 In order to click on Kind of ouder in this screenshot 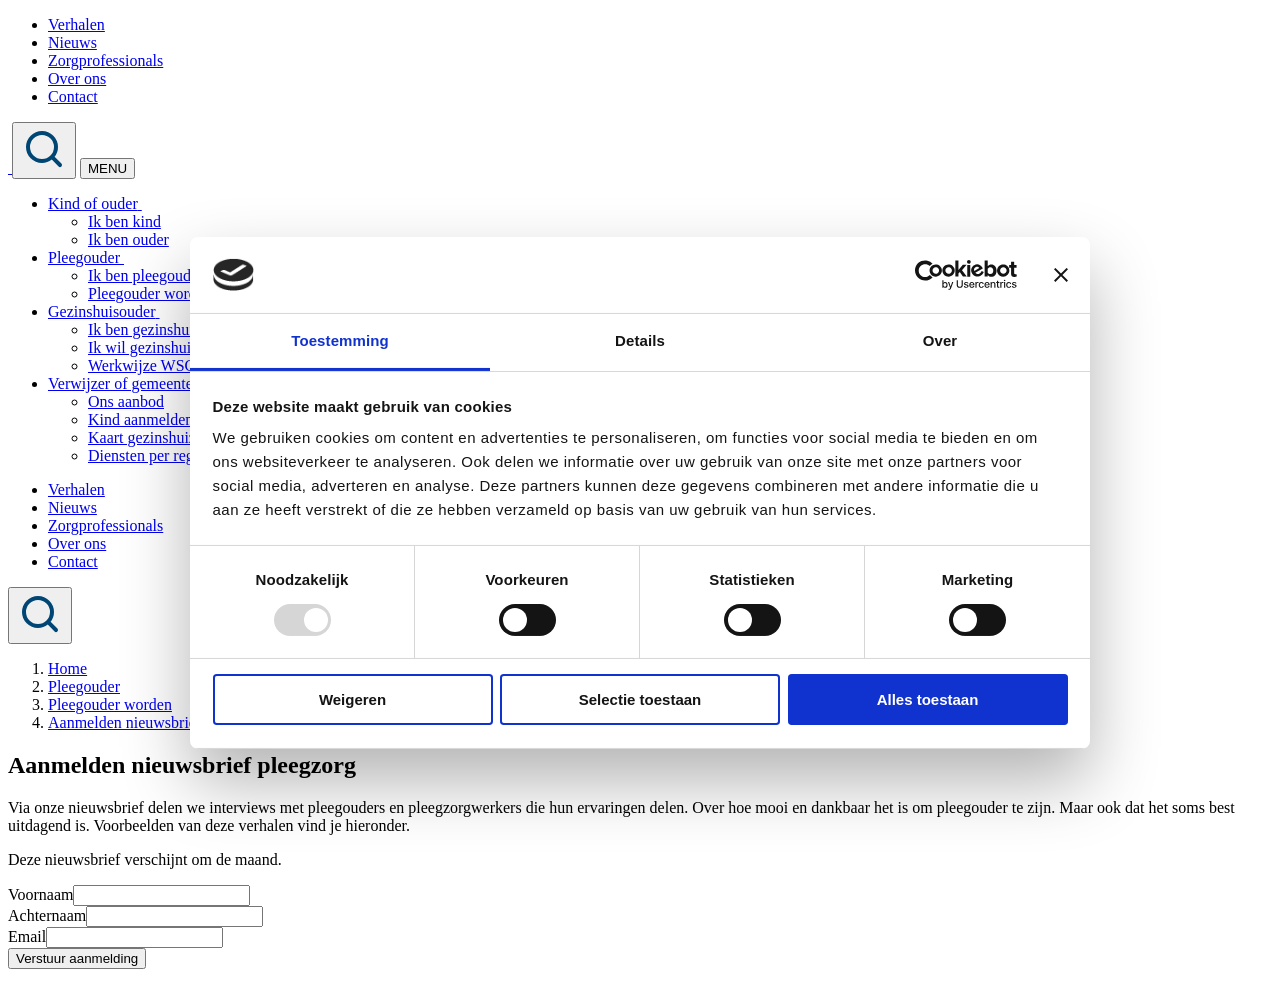, I will do `click(93, 203)`.